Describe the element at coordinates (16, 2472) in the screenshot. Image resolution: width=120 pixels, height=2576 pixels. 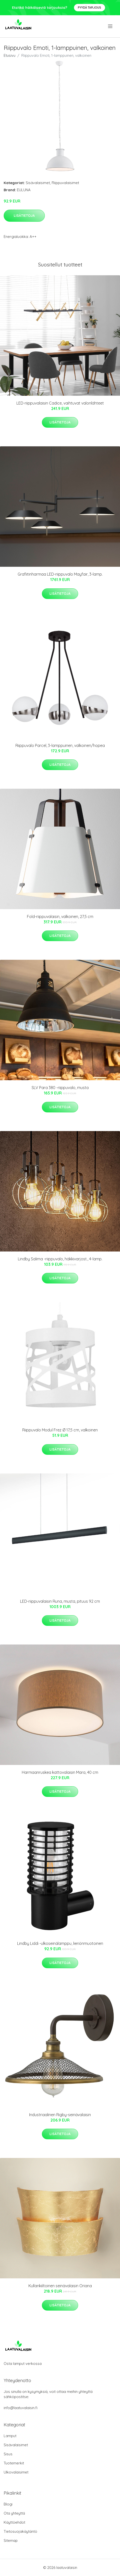
I see `Ulkovalaisimet` at that location.